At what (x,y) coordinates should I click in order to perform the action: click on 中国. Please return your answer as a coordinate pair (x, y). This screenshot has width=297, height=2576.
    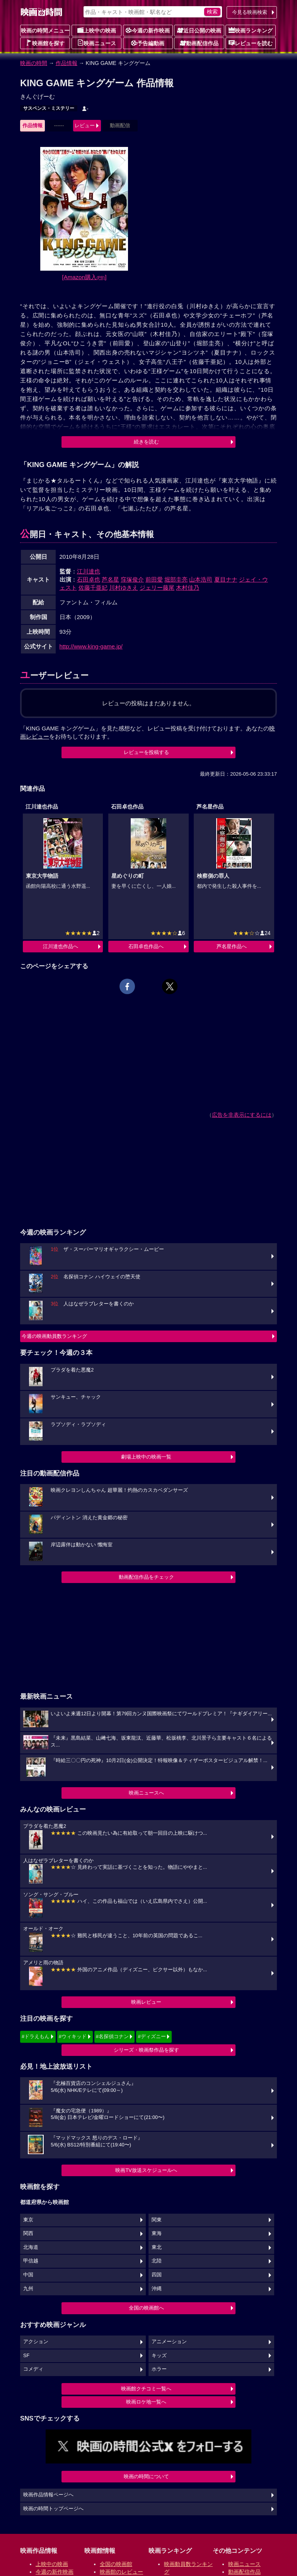
    Looking at the image, I should click on (28, 2274).